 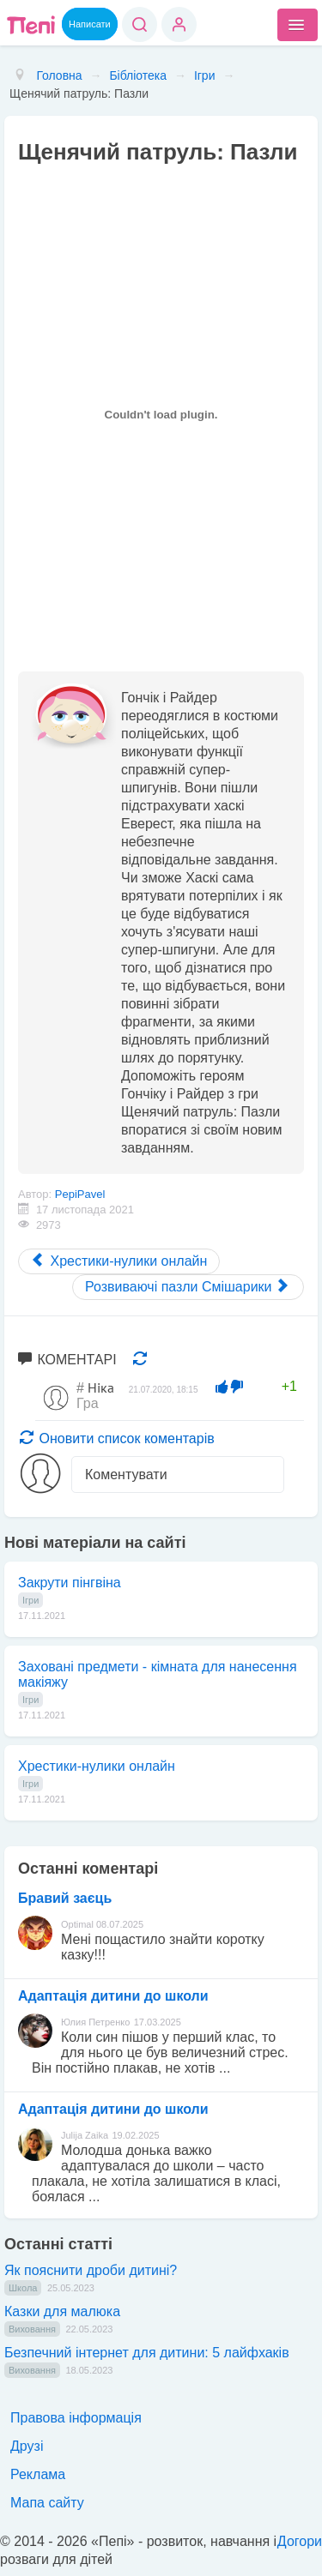 What do you see at coordinates (80, 1194) in the screenshot?
I see `PepiPavel` at bounding box center [80, 1194].